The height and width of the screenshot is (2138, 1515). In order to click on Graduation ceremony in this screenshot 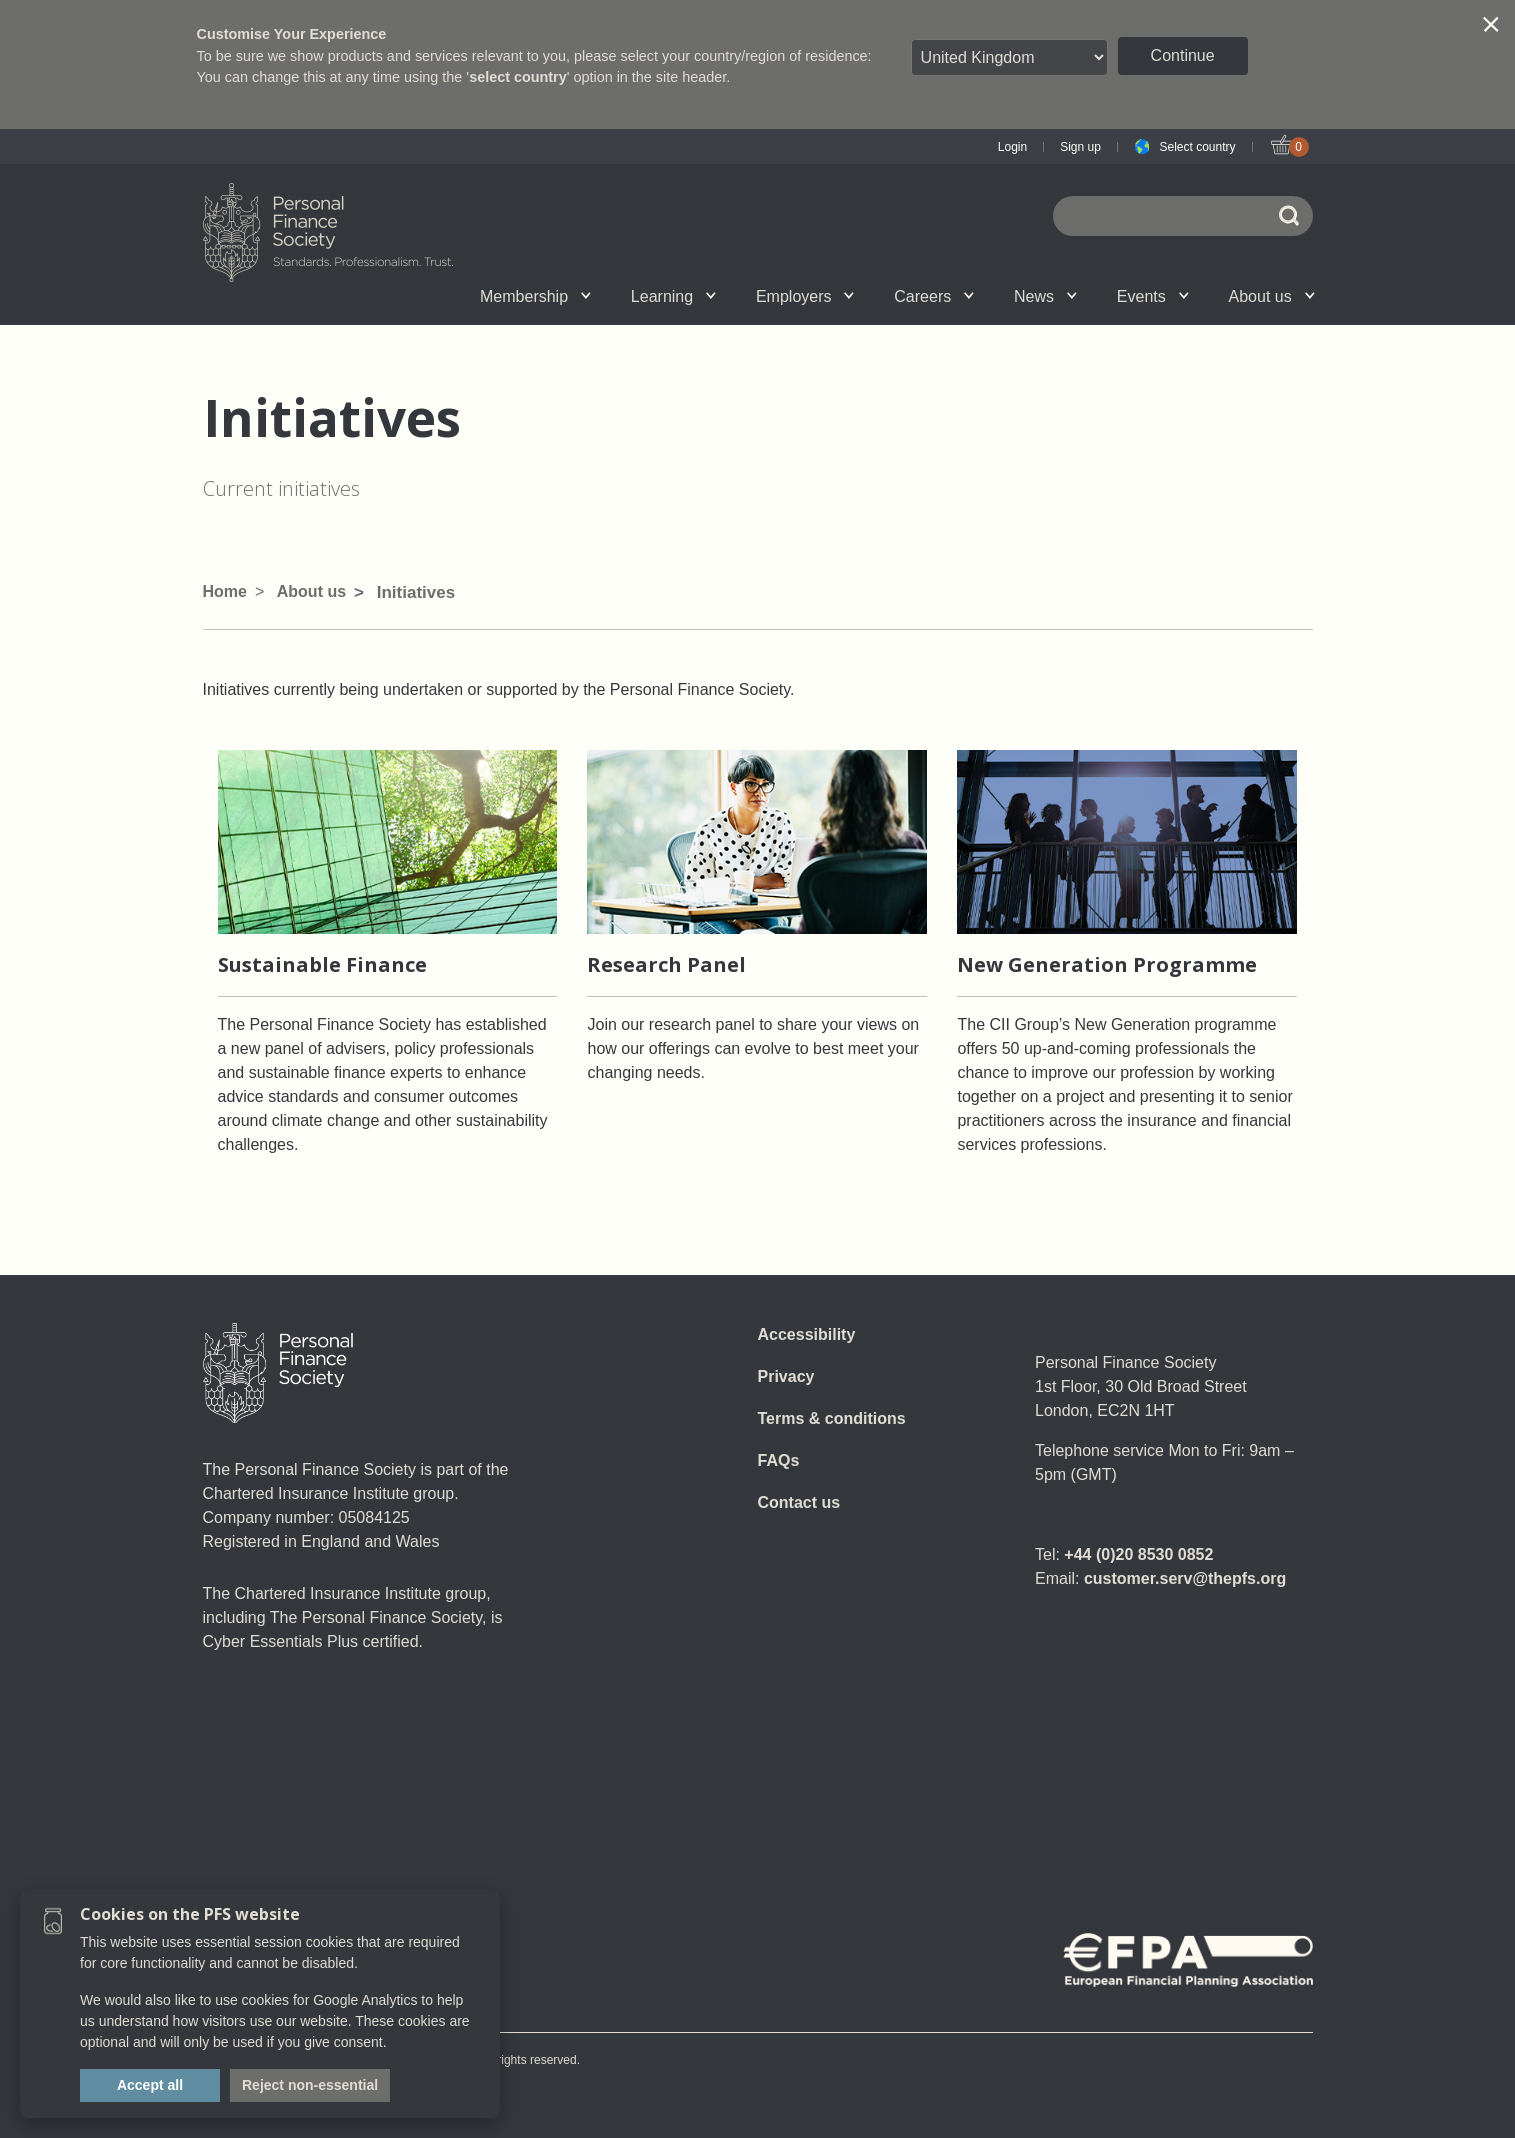, I will do `click(1212, 296)`.